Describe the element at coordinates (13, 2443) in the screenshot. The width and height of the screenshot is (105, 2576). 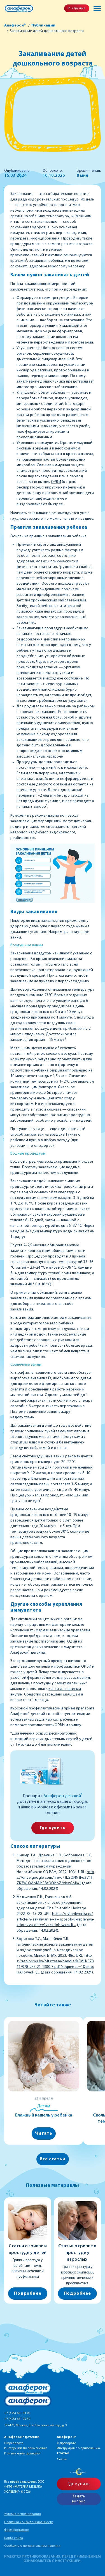
I see `О препарате` at that location.